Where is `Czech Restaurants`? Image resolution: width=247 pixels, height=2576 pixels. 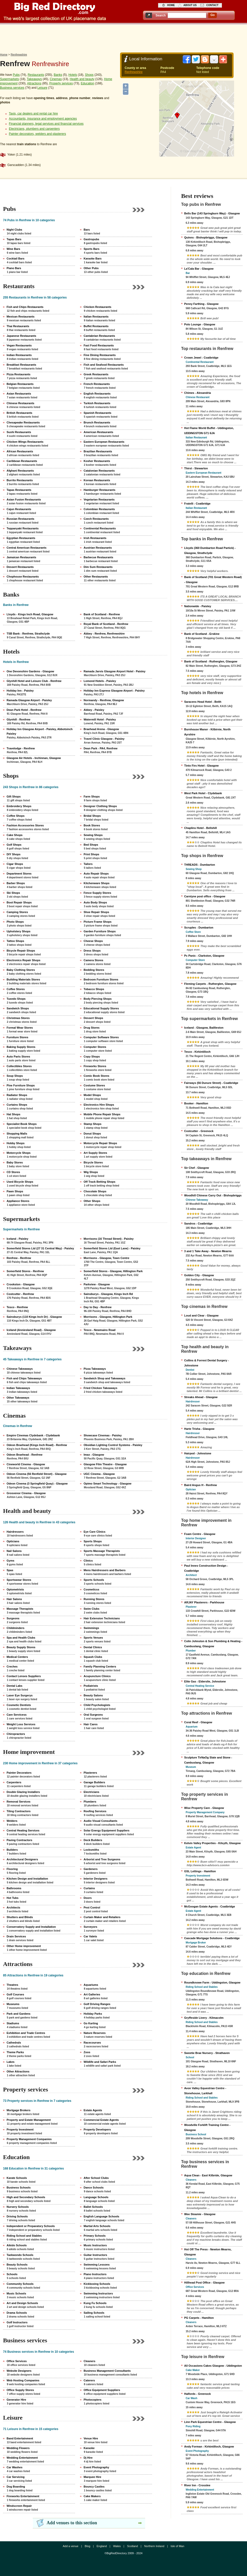
Czech Restaurants is located at coordinates (96, 518).